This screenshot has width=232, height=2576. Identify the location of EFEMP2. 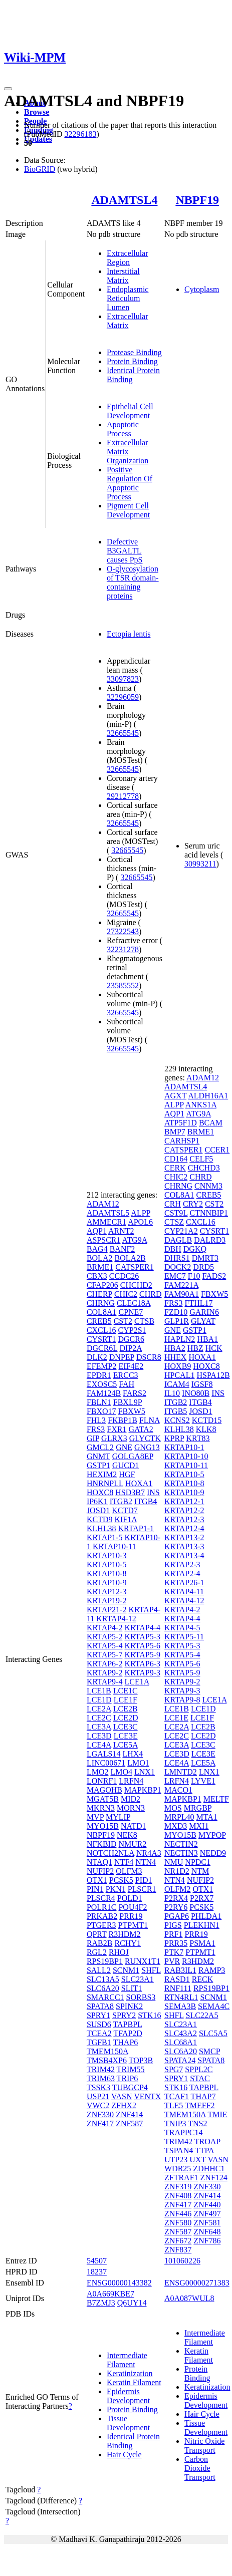
(102, 1366).